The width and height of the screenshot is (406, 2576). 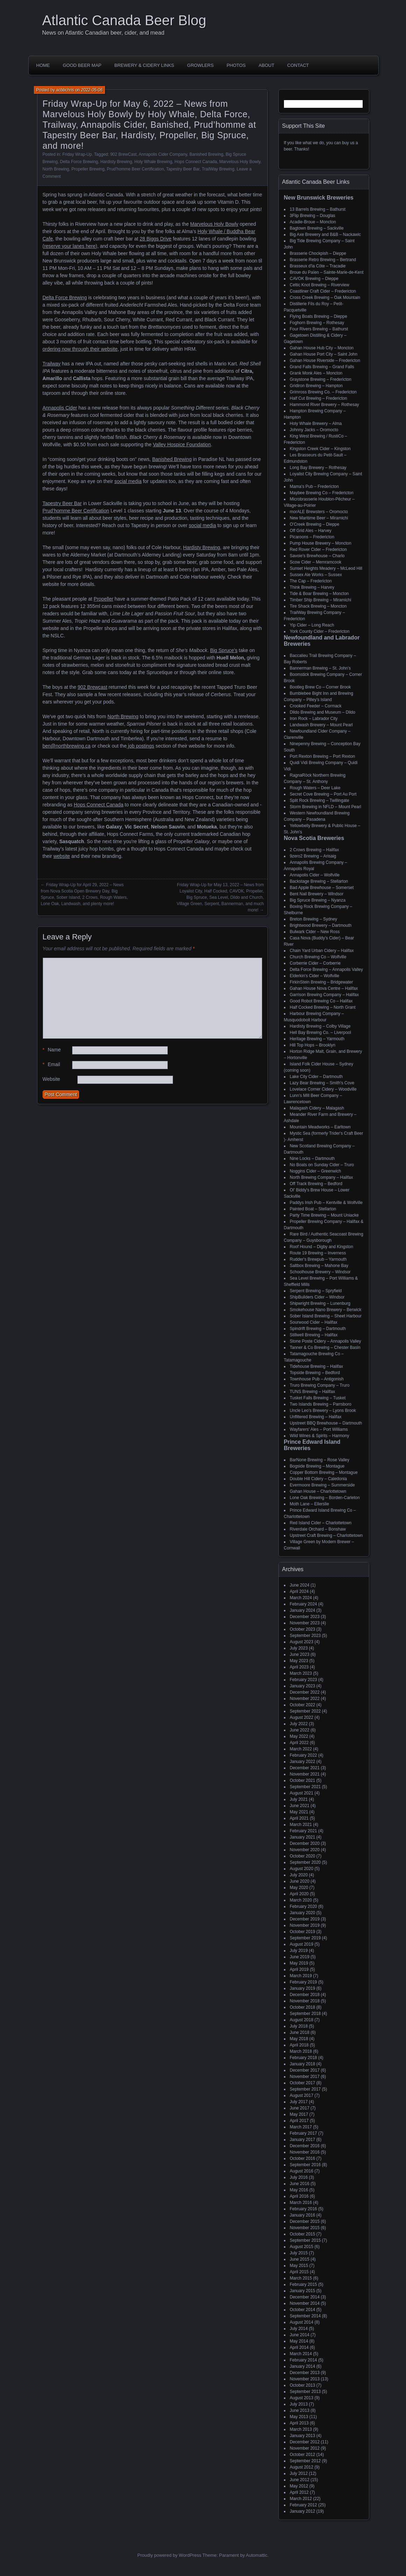 I want to click on March 2021, so click(x=301, y=1824).